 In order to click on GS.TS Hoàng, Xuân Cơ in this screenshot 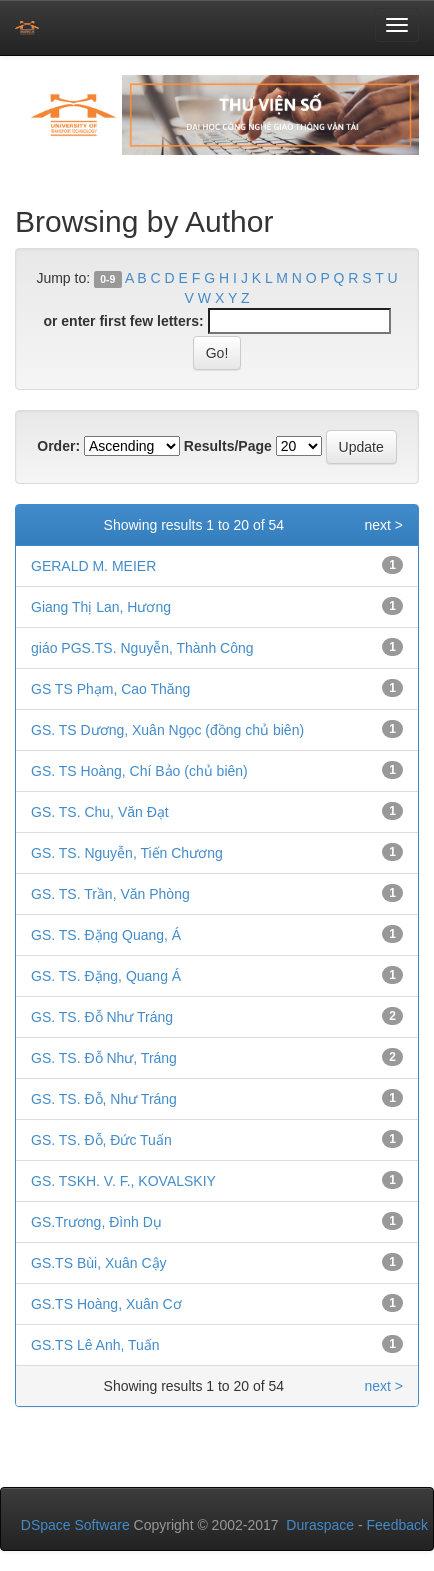, I will do `click(106, 1304)`.